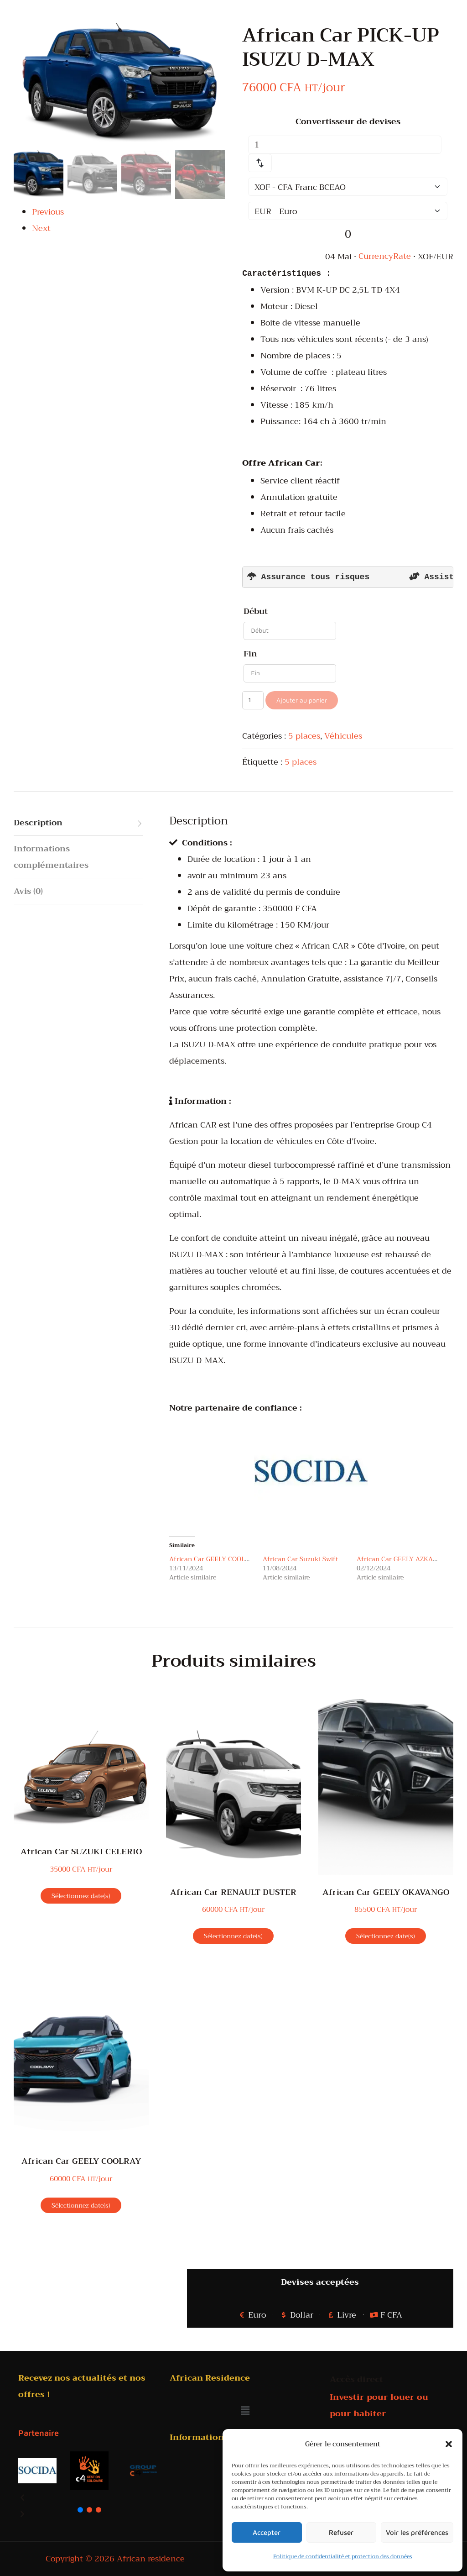 Image resolution: width=467 pixels, height=2576 pixels. Describe the element at coordinates (213, 1558) in the screenshot. I see `African Car GEELY COOLRAY` at that location.